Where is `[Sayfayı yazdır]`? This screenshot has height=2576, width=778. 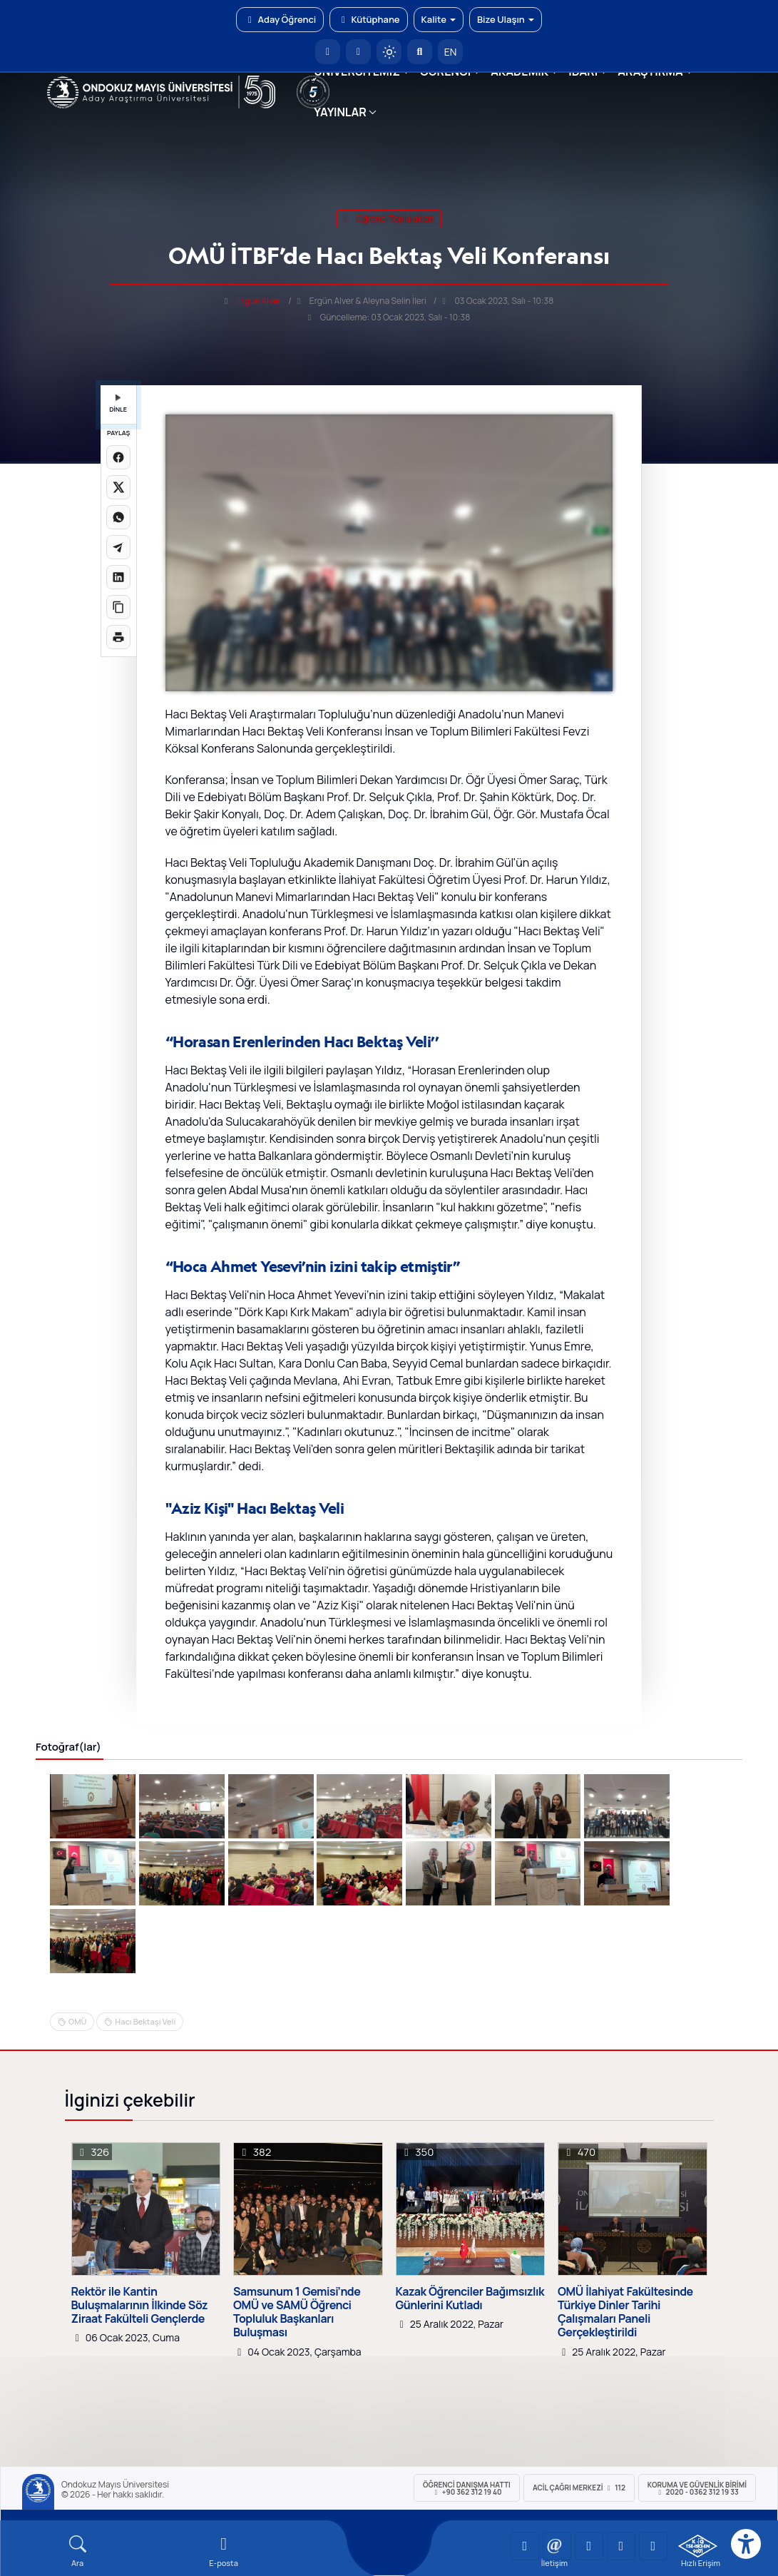
[Sayfayı yazdır] is located at coordinates (118, 637).